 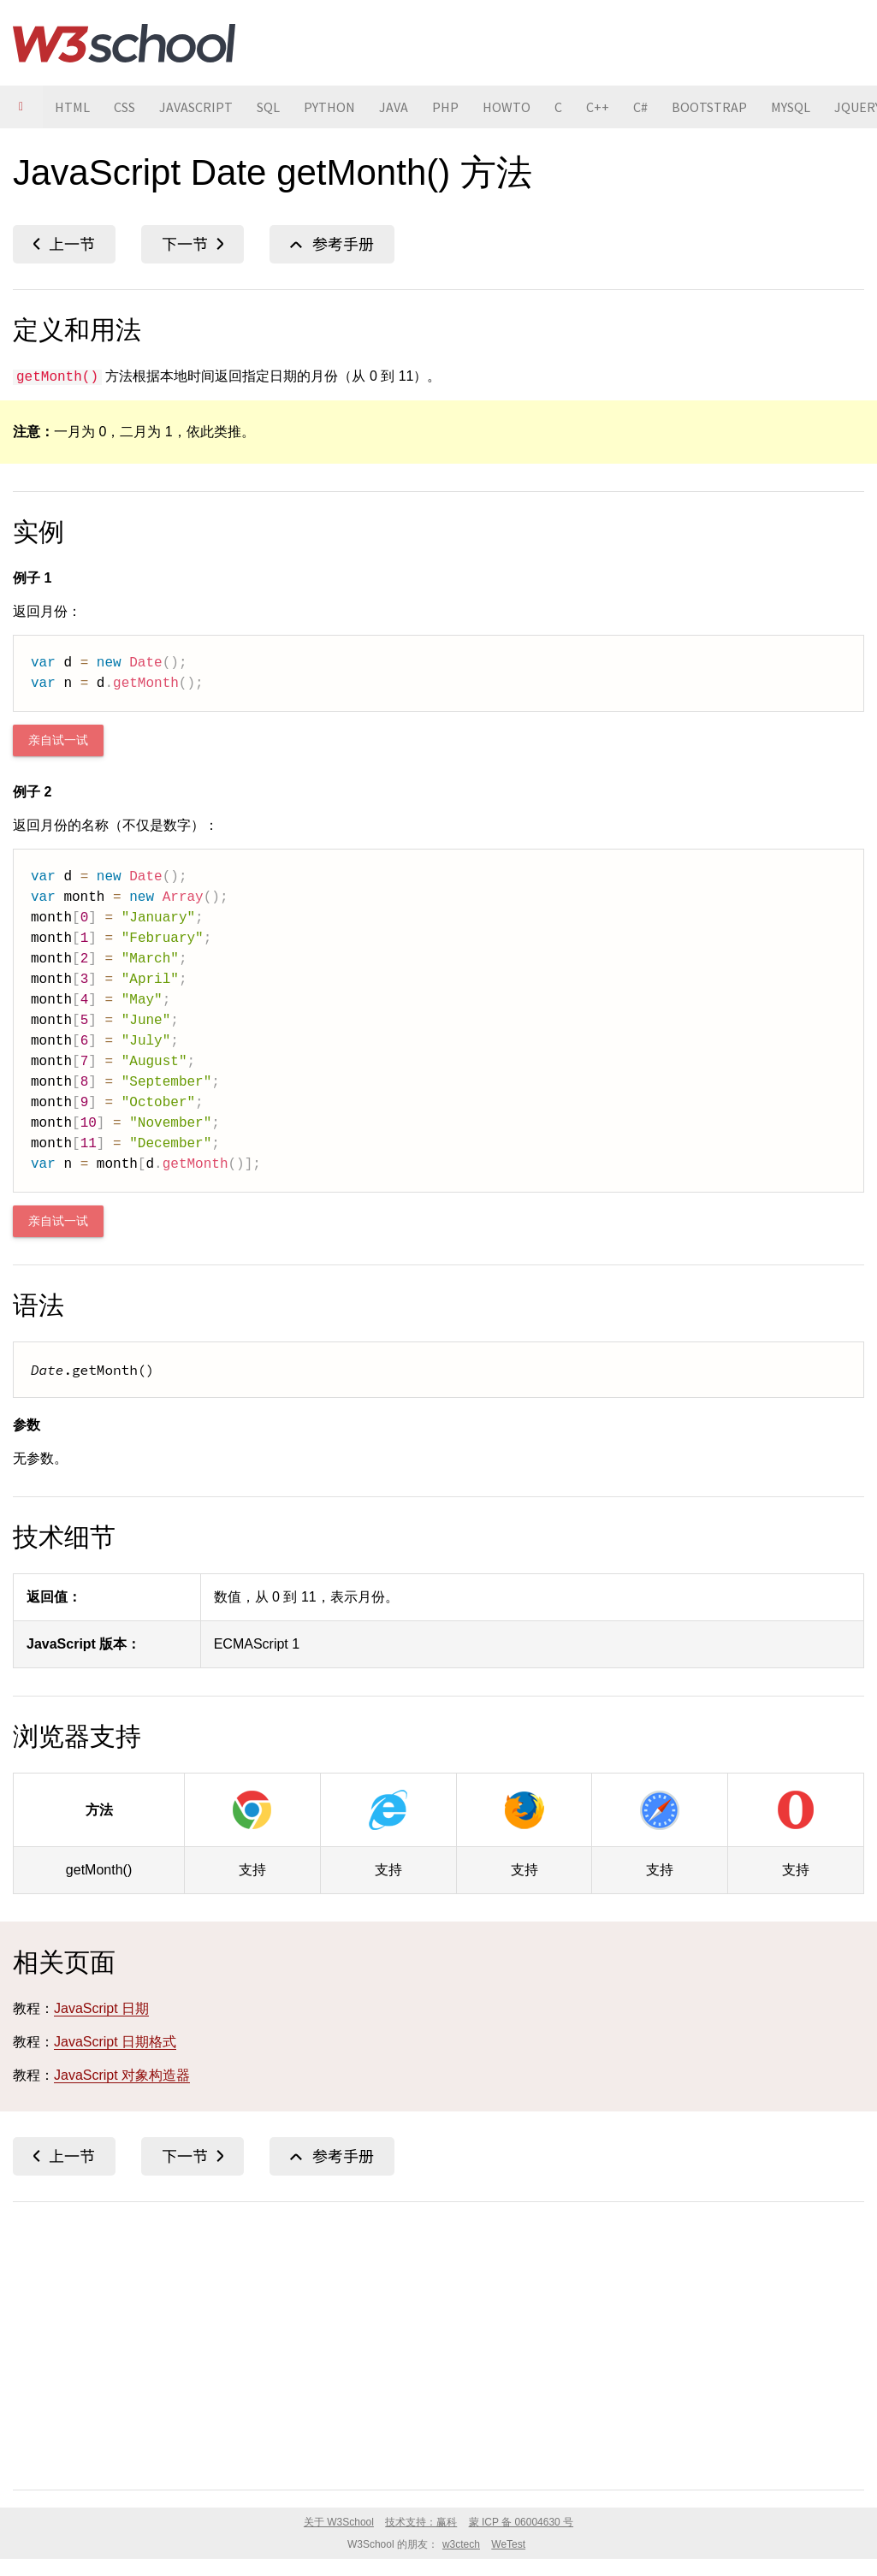 I want to click on BOOTSTRAP, so click(x=709, y=106).